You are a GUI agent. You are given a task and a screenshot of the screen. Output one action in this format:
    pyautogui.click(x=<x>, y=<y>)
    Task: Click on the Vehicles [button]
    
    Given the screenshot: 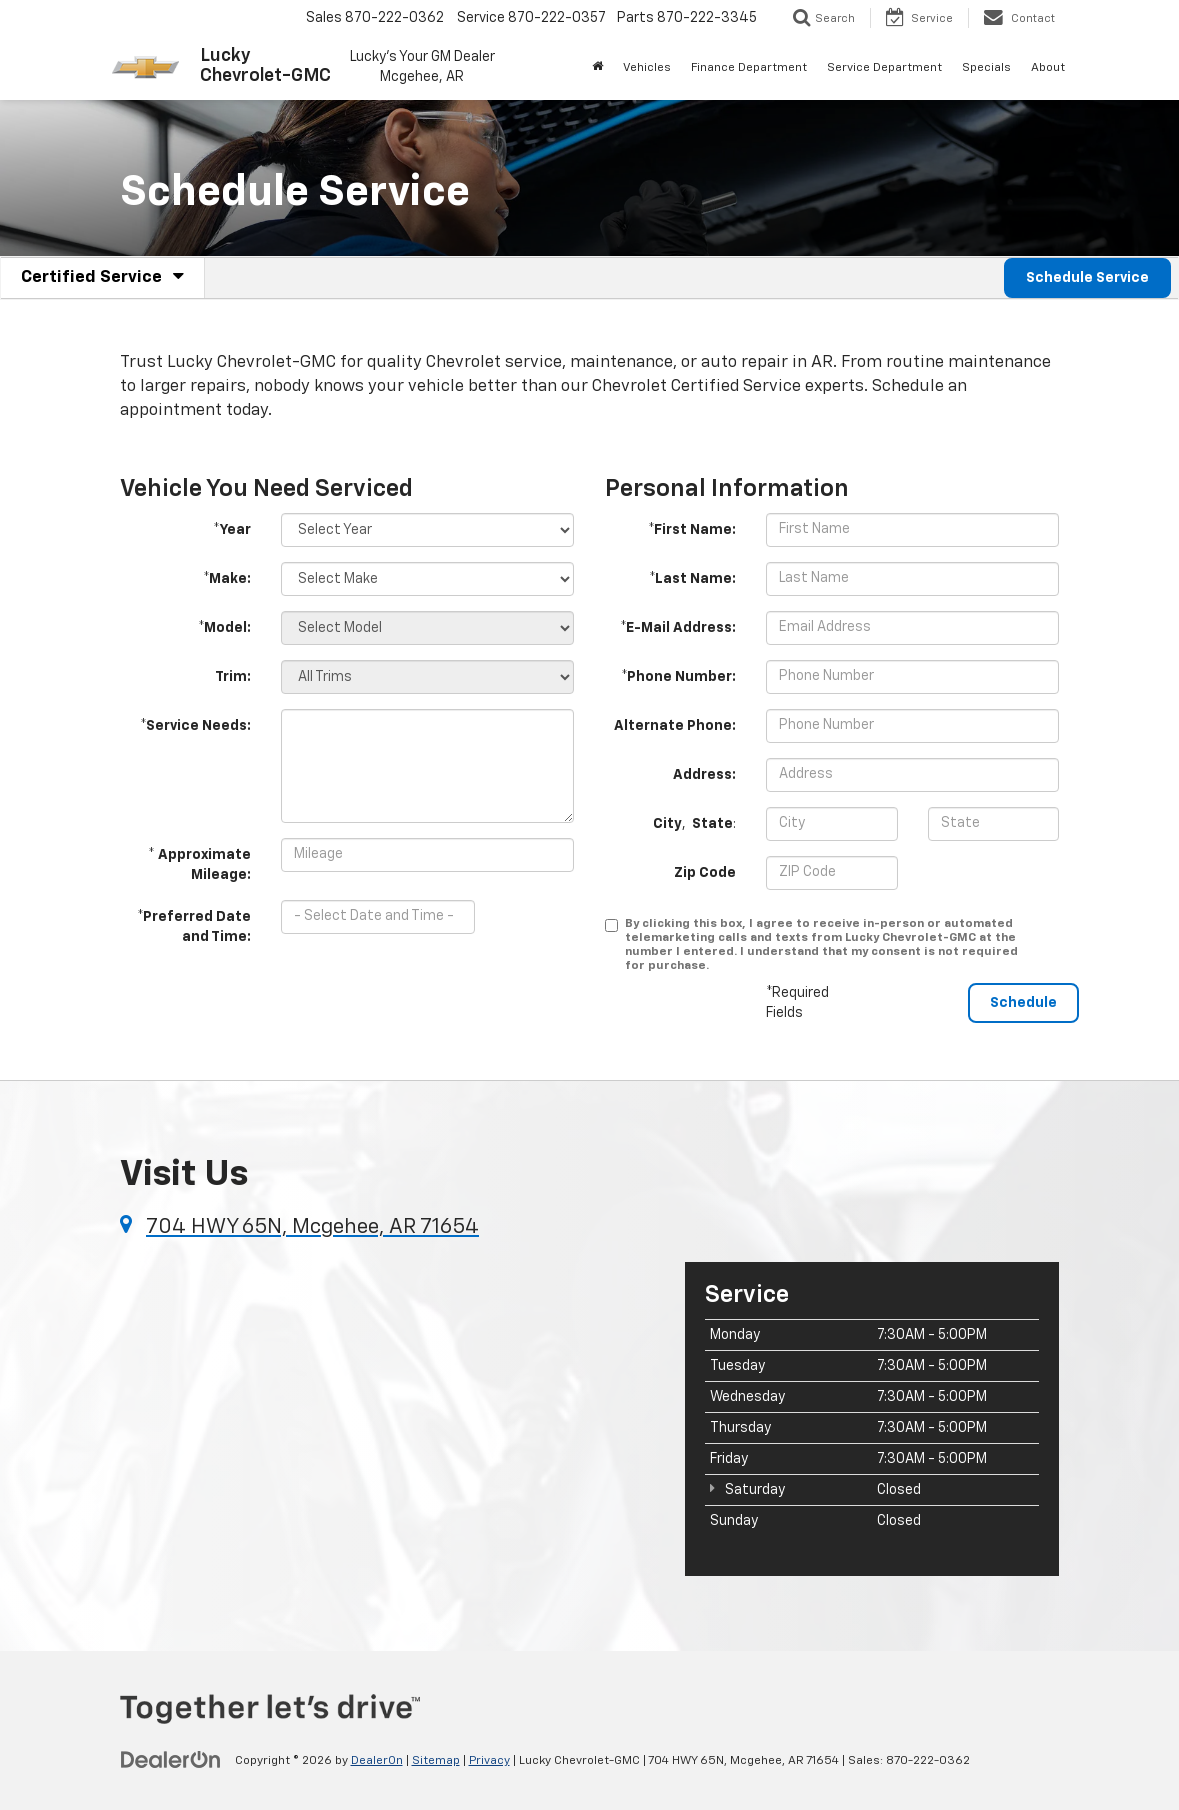 What is the action you would take?
    pyautogui.click(x=647, y=68)
    